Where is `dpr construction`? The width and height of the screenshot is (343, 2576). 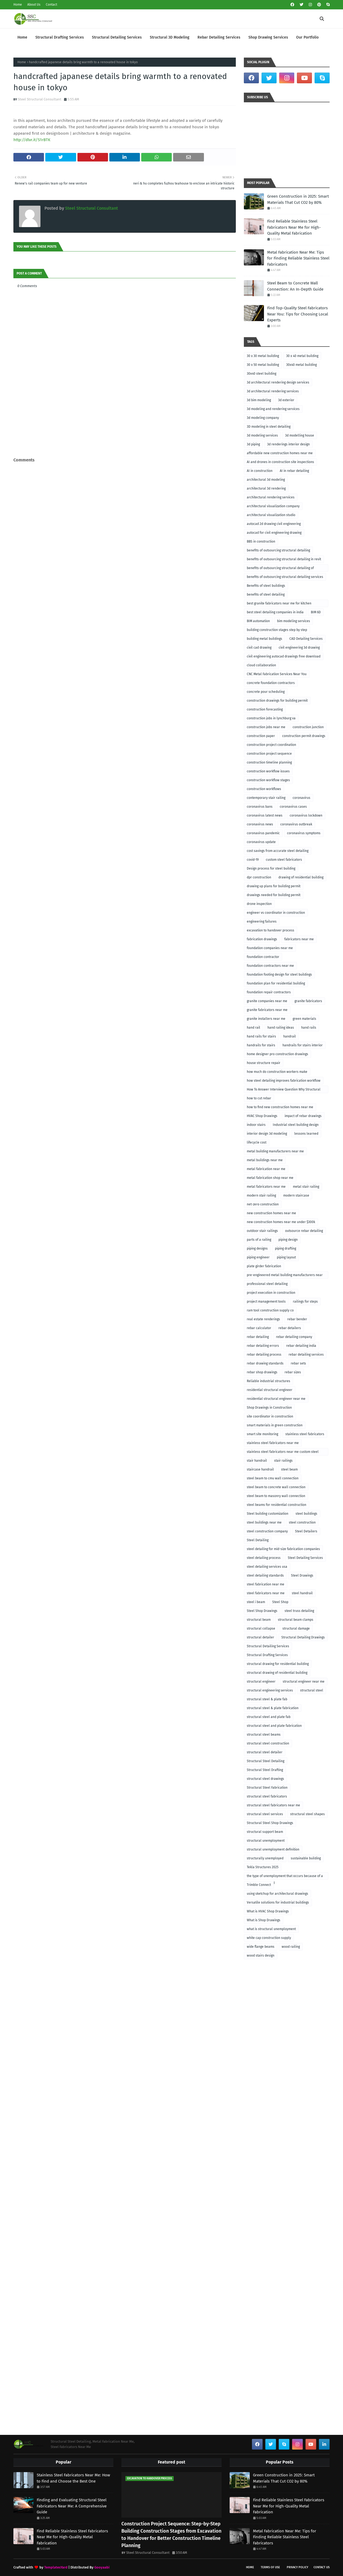 dpr construction is located at coordinates (259, 877).